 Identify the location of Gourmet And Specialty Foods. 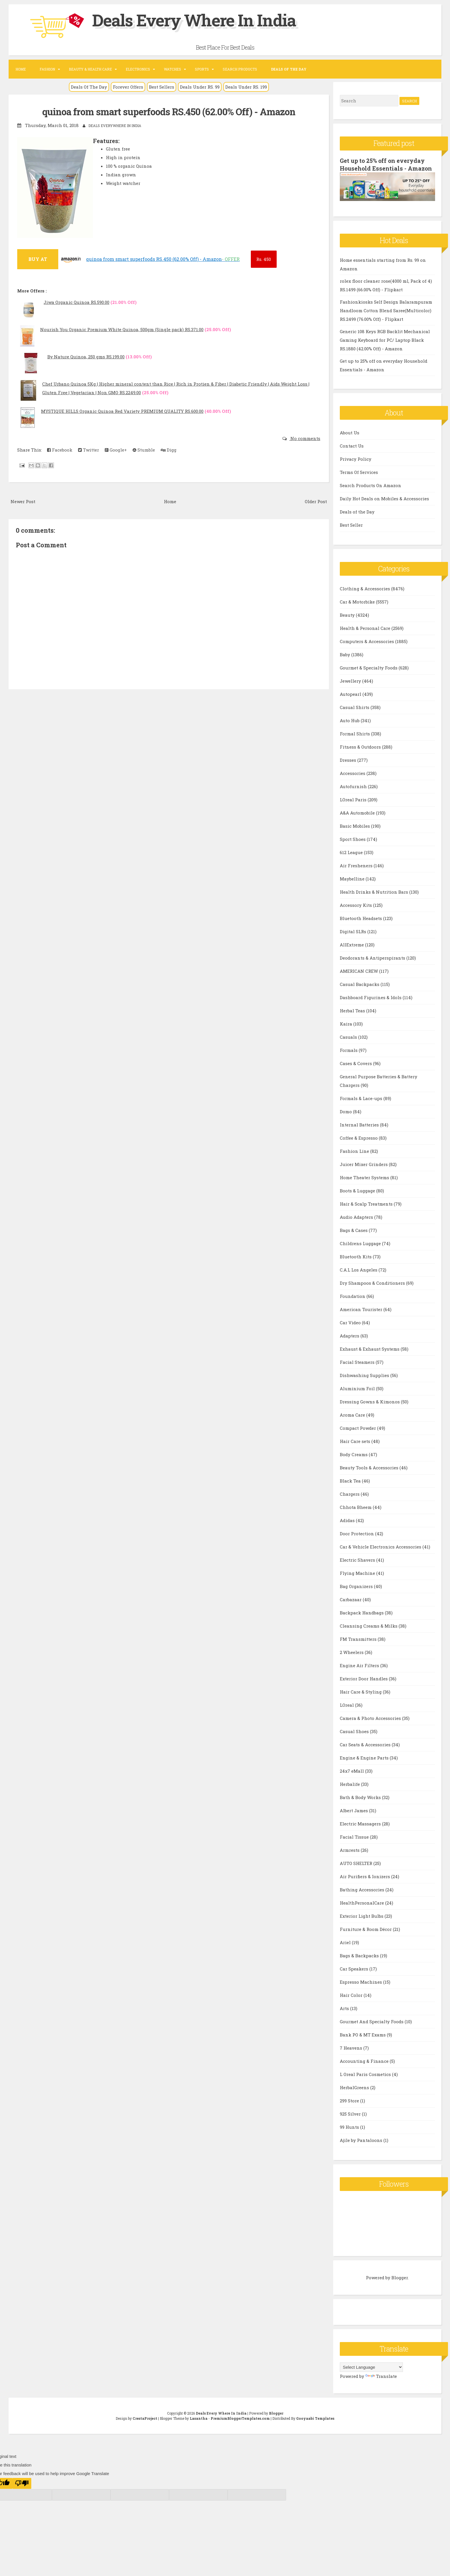
(372, 2021).